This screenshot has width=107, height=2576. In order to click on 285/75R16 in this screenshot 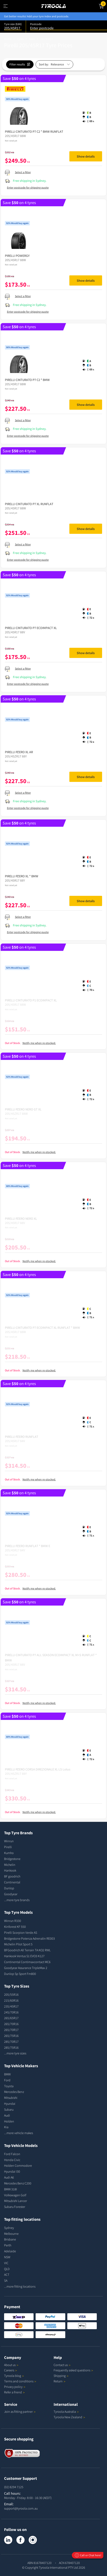, I will do `click(11, 2047)`.